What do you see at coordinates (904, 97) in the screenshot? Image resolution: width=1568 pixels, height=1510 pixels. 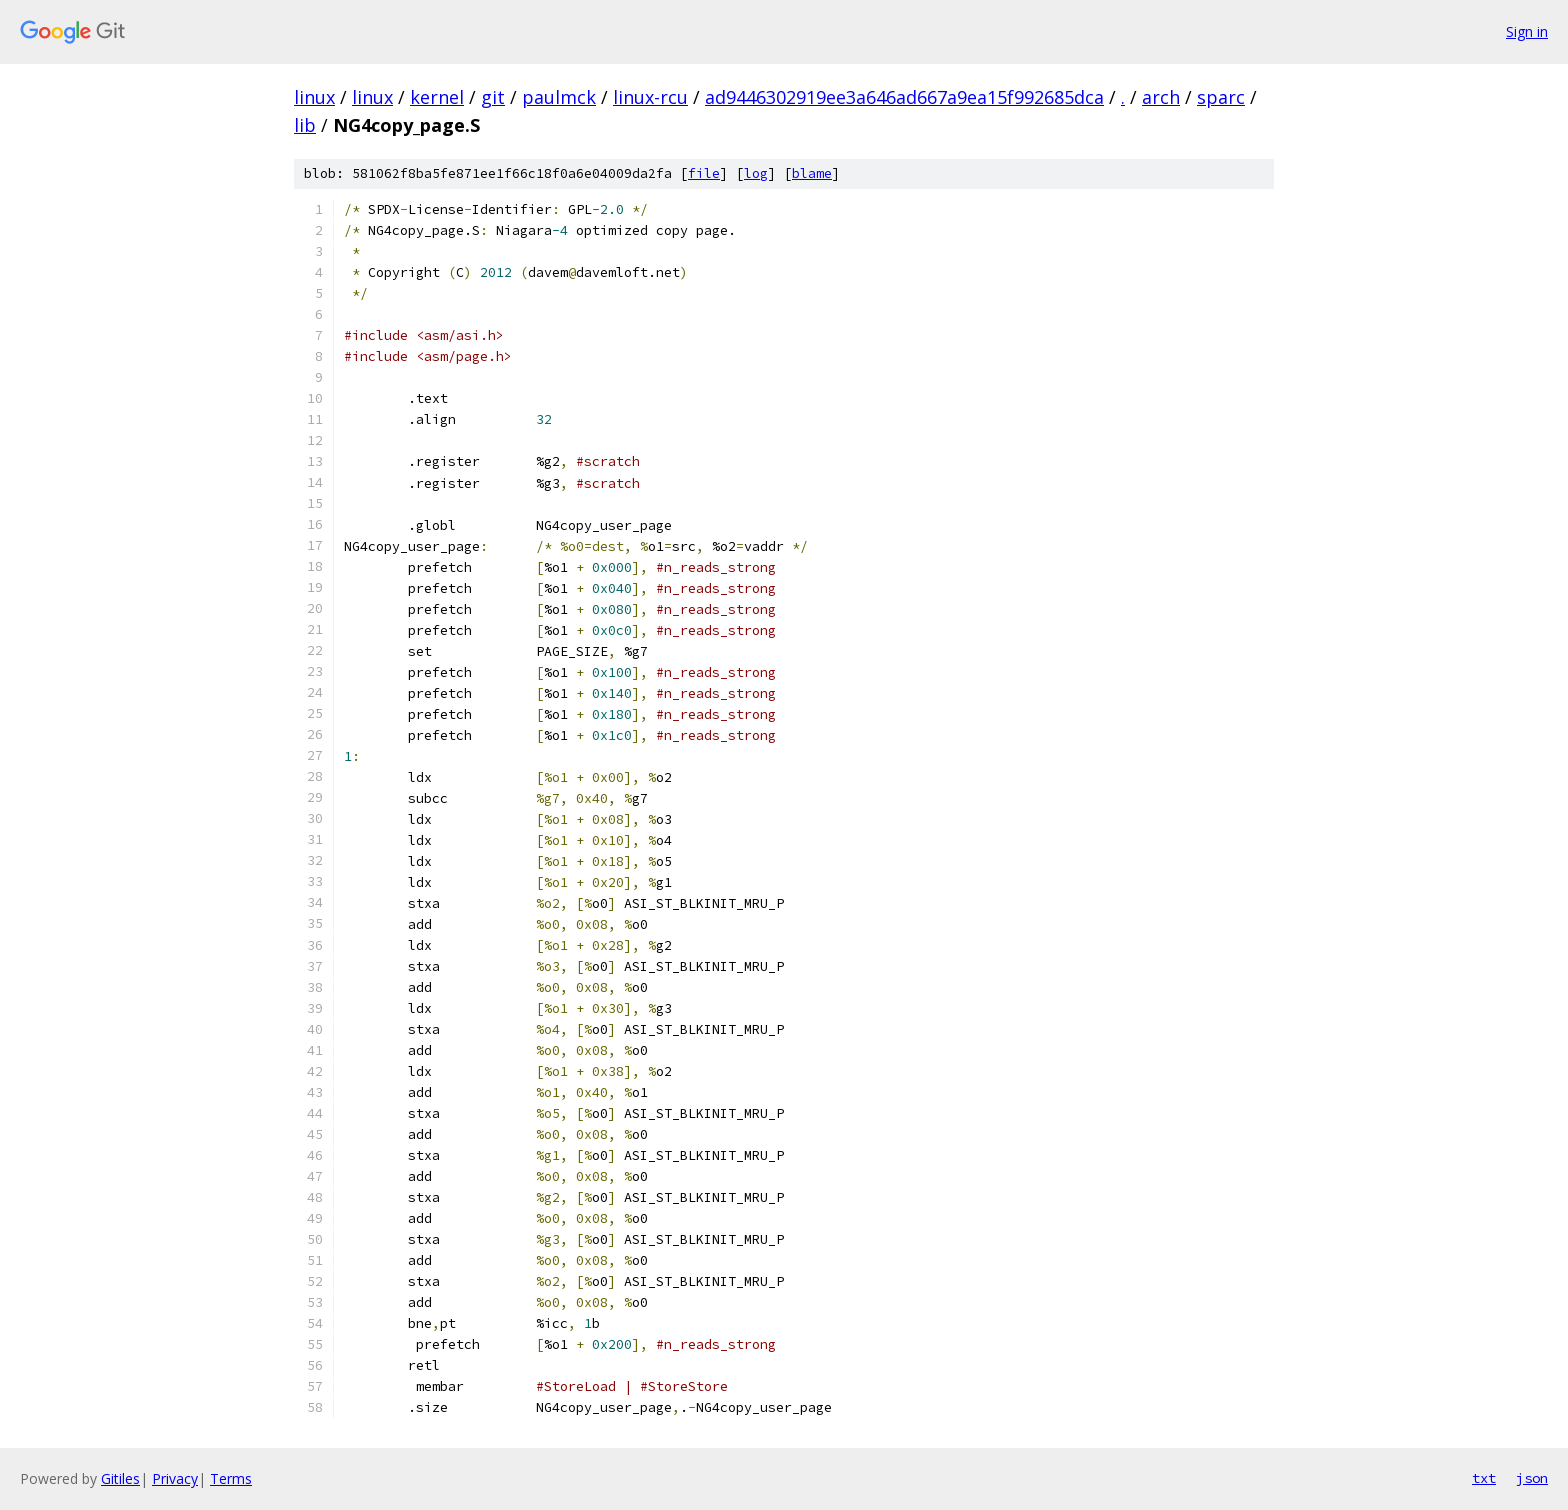 I see `ad9446302919ee3a646ad667a9ea15f992685dca` at bounding box center [904, 97].